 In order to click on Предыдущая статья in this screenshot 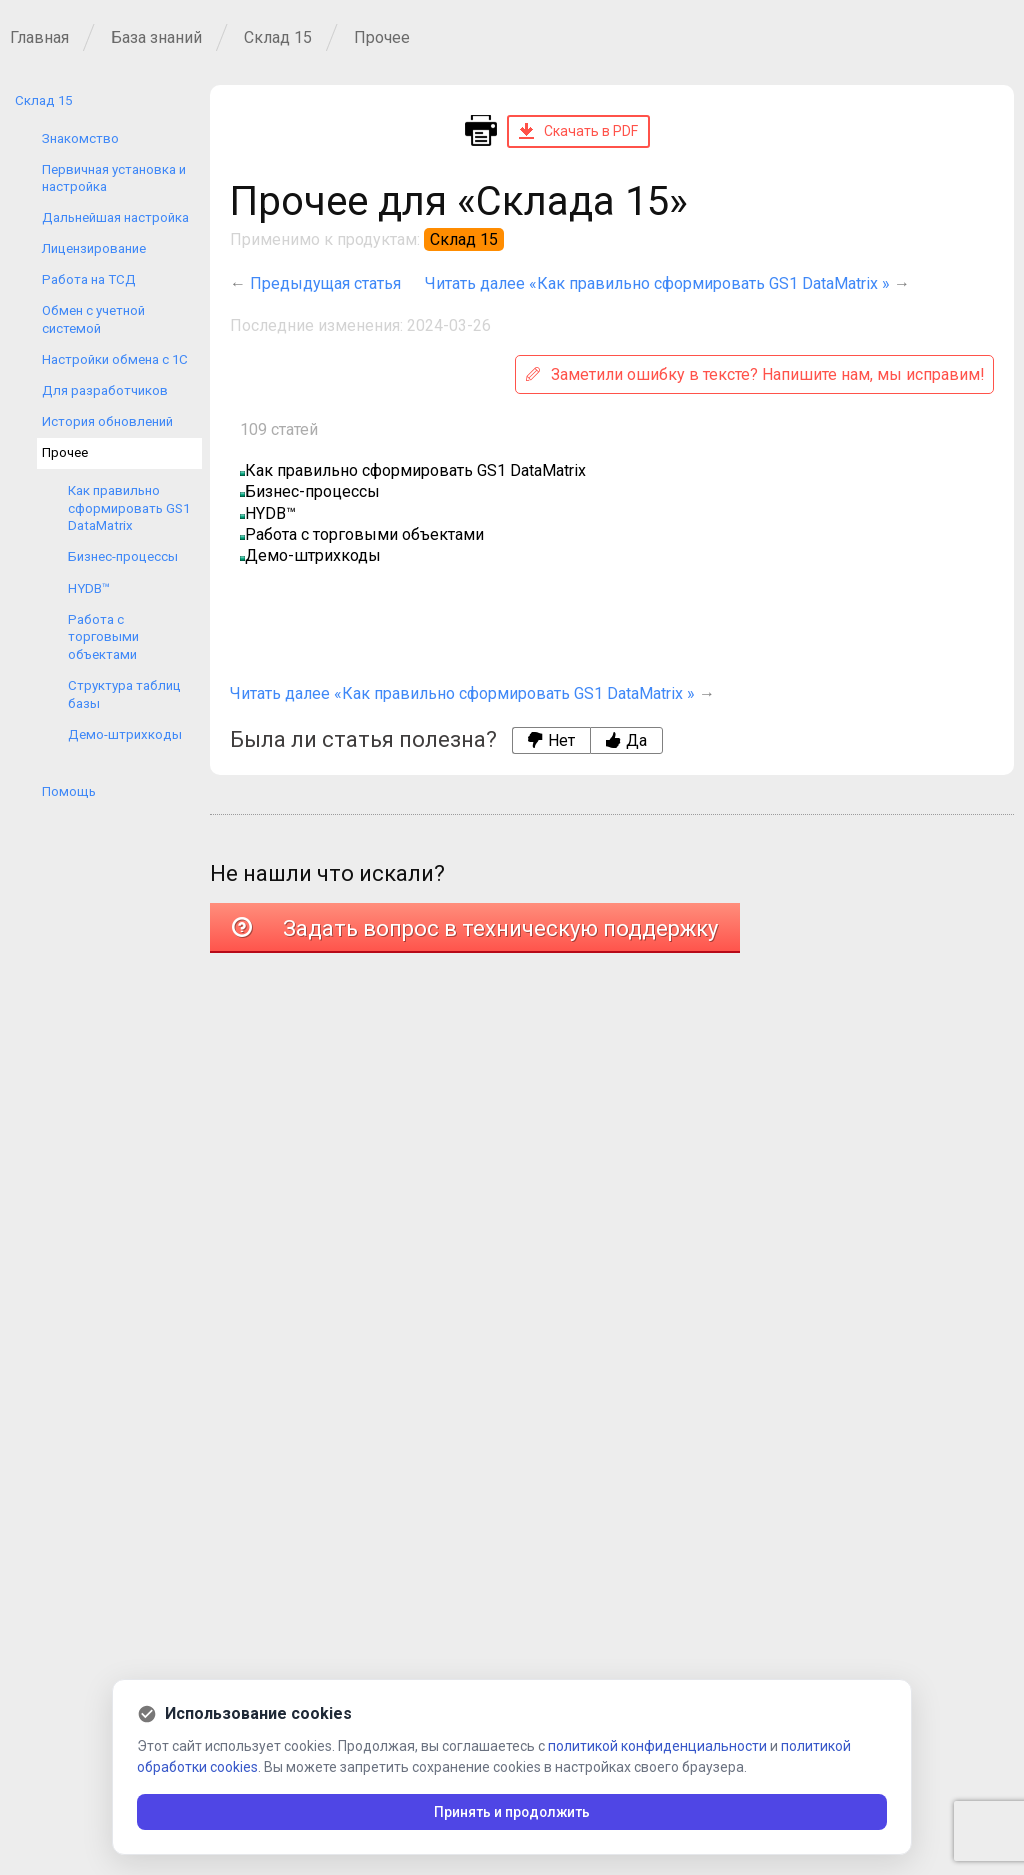, I will do `click(325, 283)`.